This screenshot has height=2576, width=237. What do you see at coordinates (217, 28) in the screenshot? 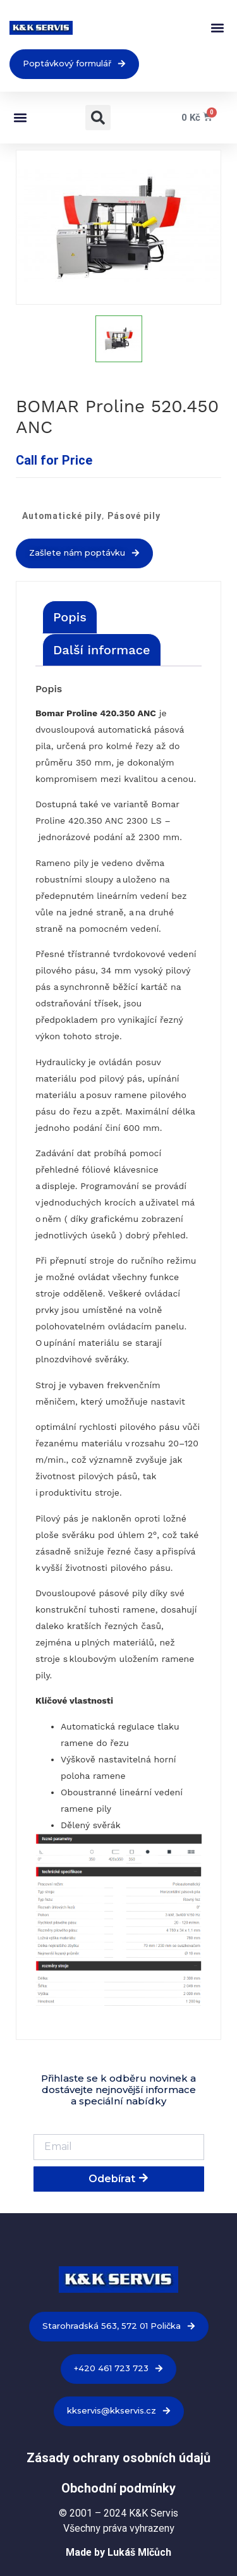
I see `[button]` at bounding box center [217, 28].